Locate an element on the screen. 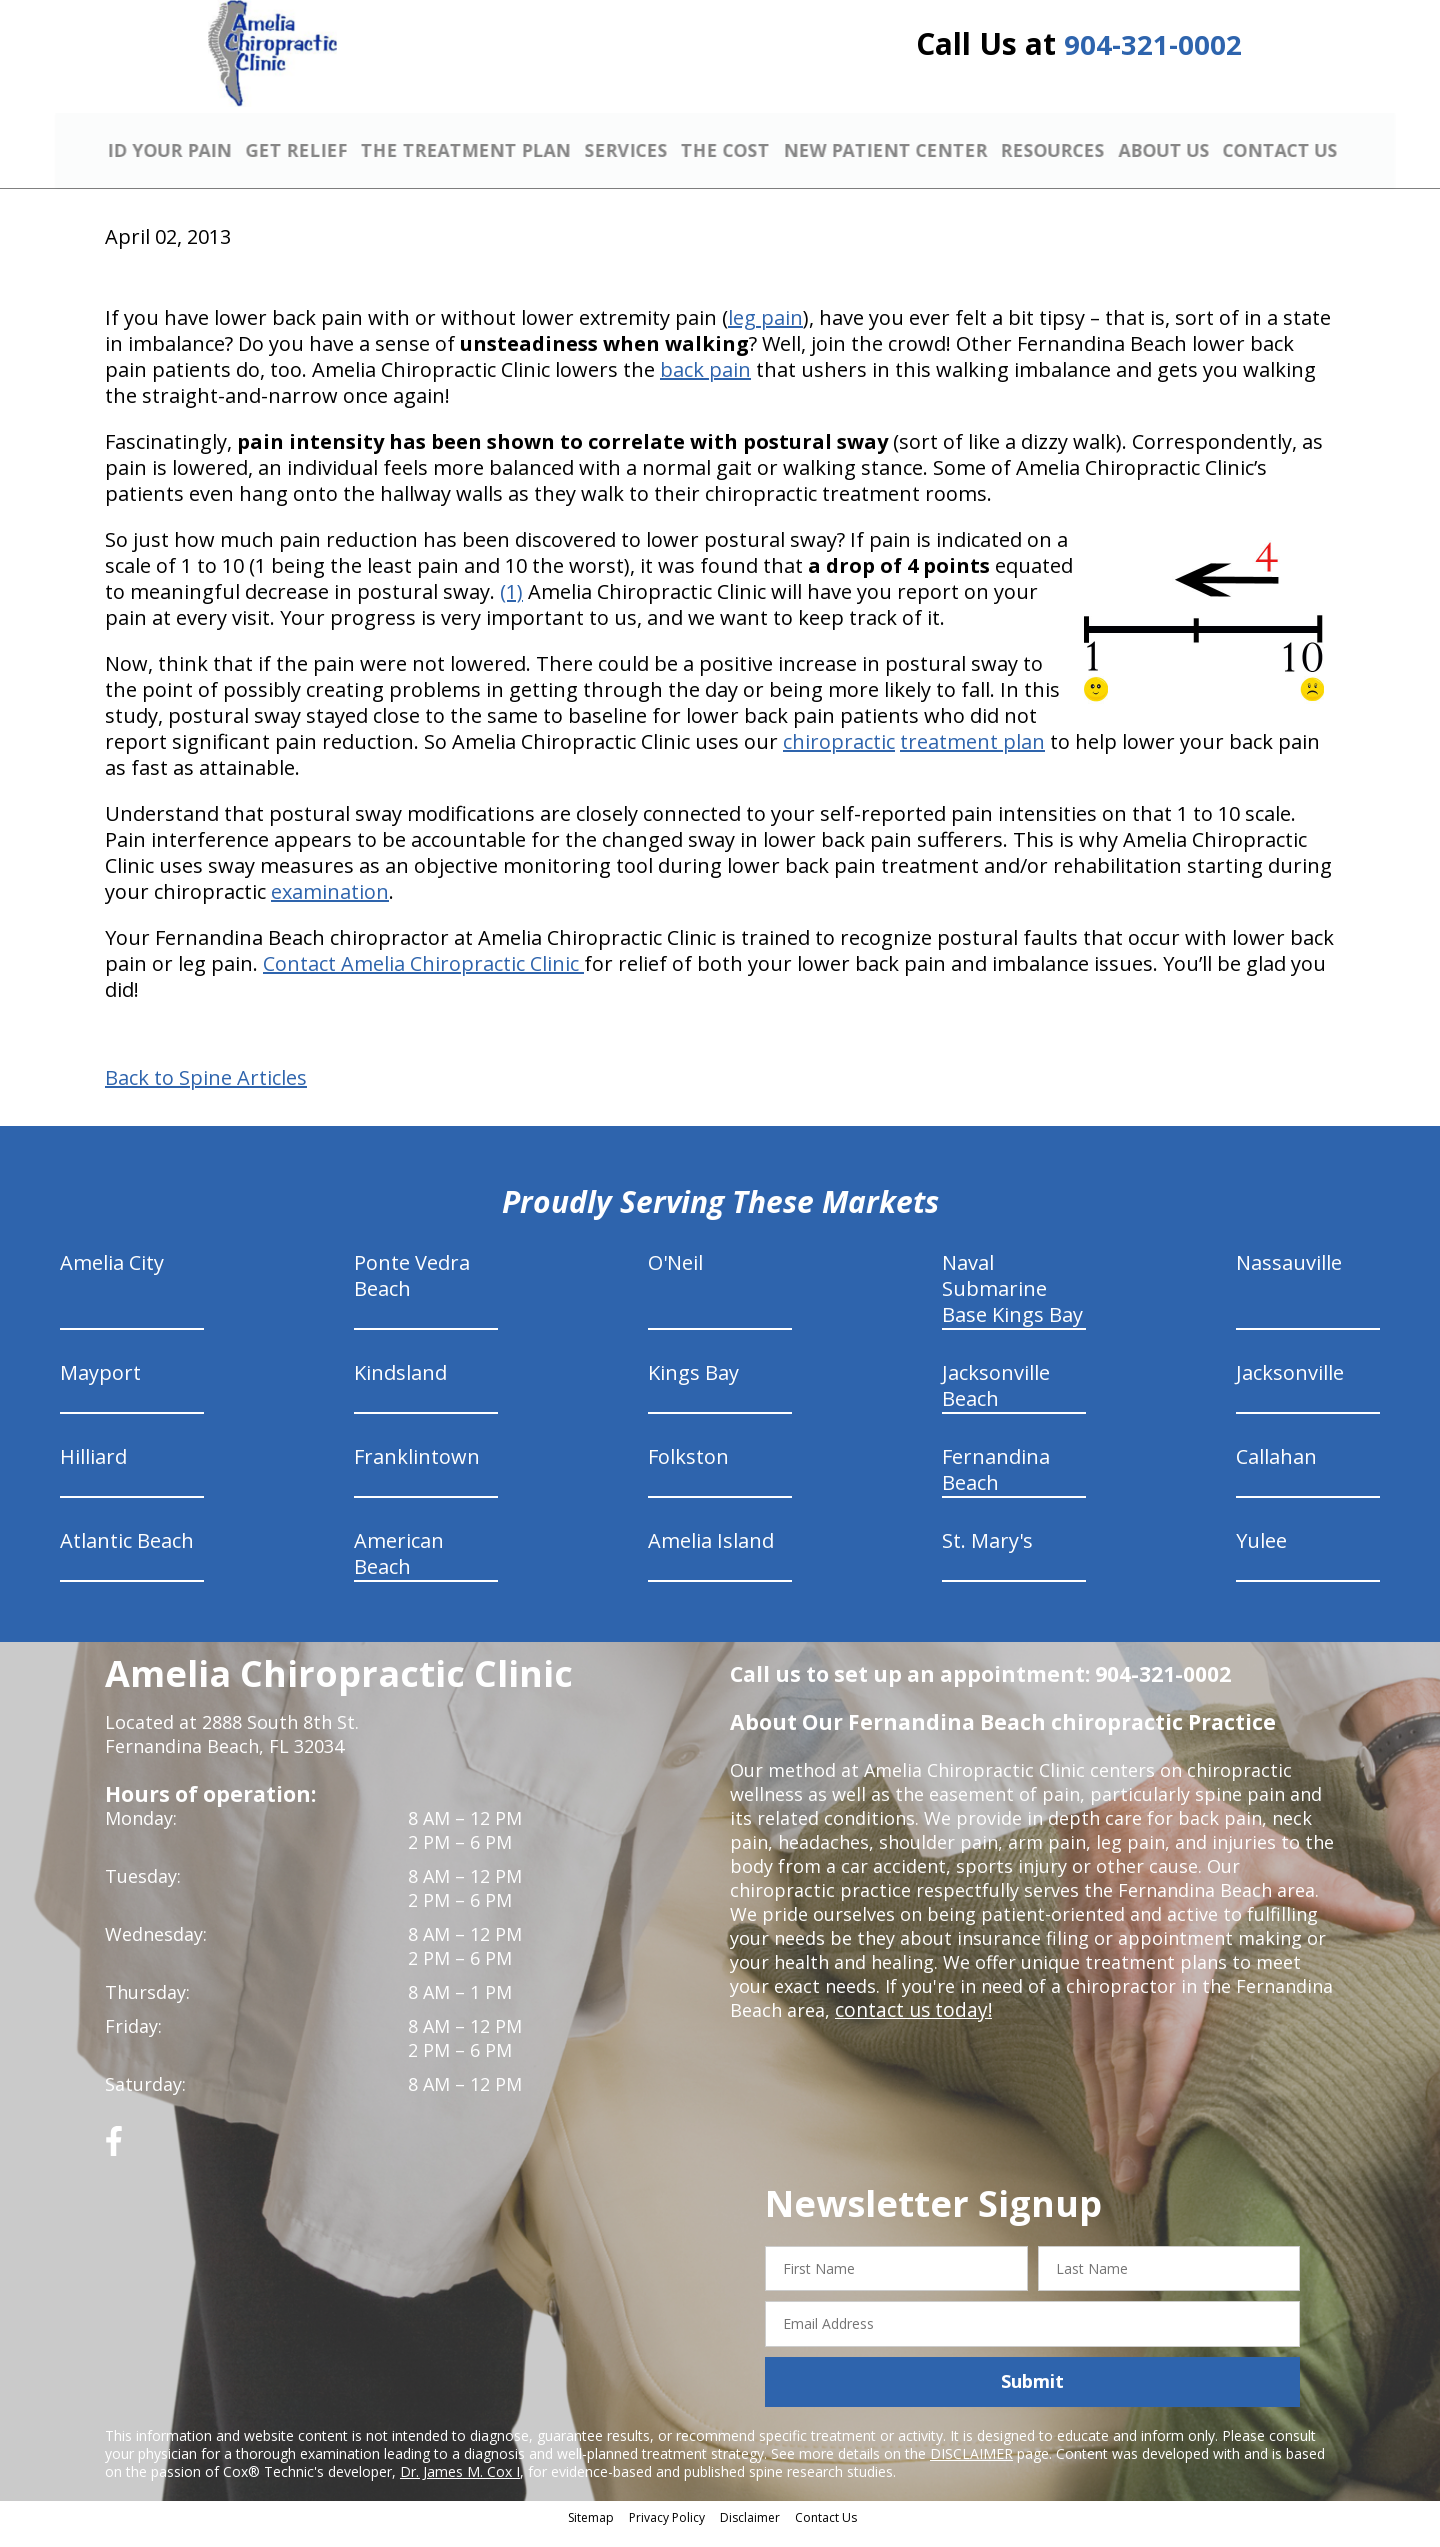 The height and width of the screenshot is (2547, 1440). (1) is located at coordinates (511, 606).